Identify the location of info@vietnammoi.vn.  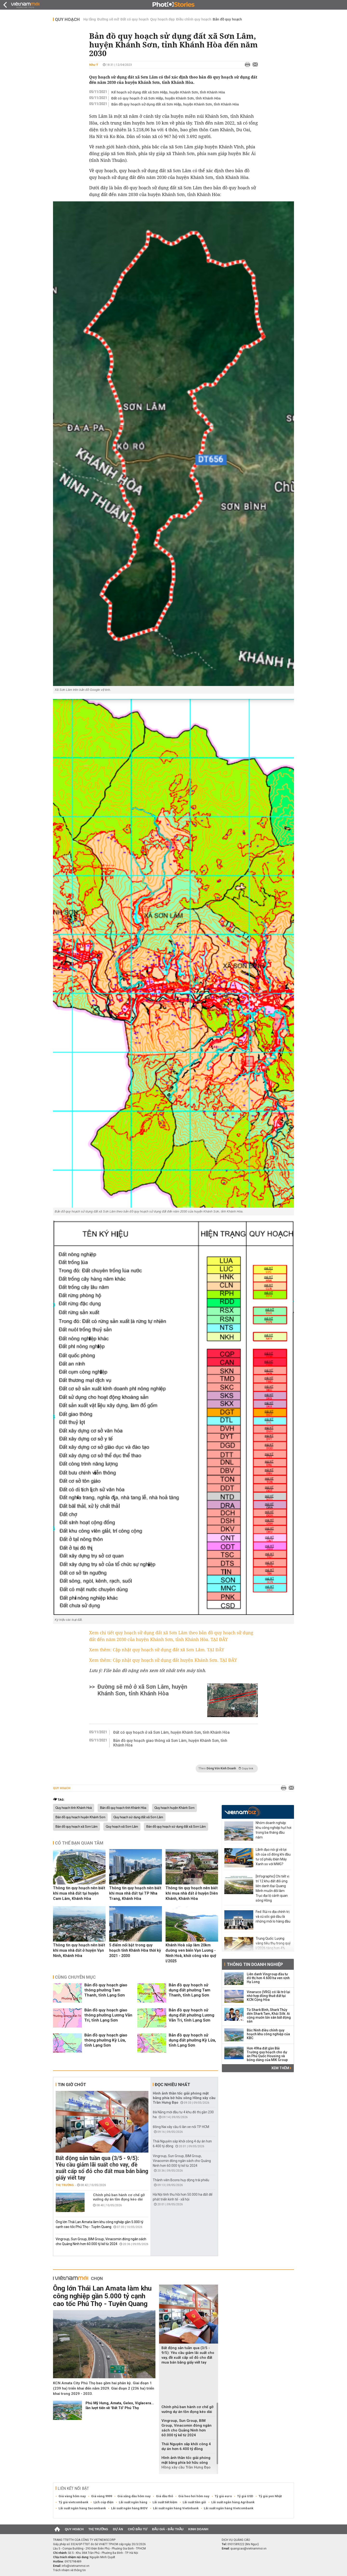
(75, 2566).